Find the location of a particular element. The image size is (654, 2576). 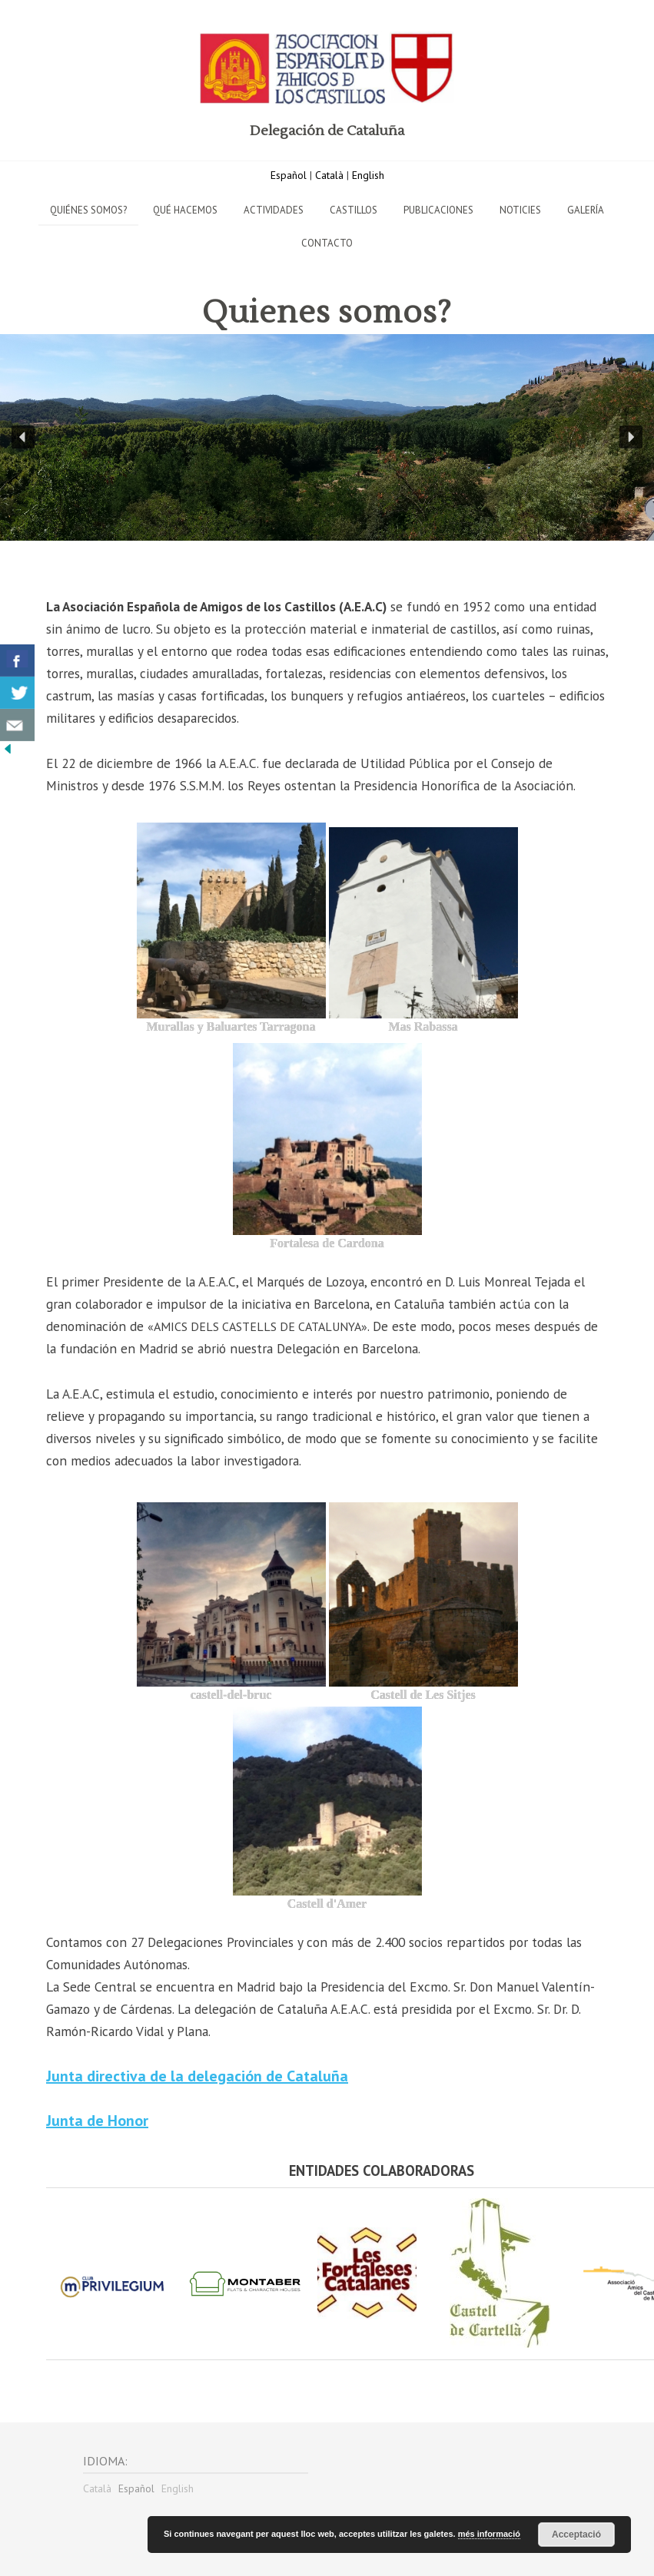

Junta directiva de la delegación de Cataluña is located at coordinates (197, 2076).